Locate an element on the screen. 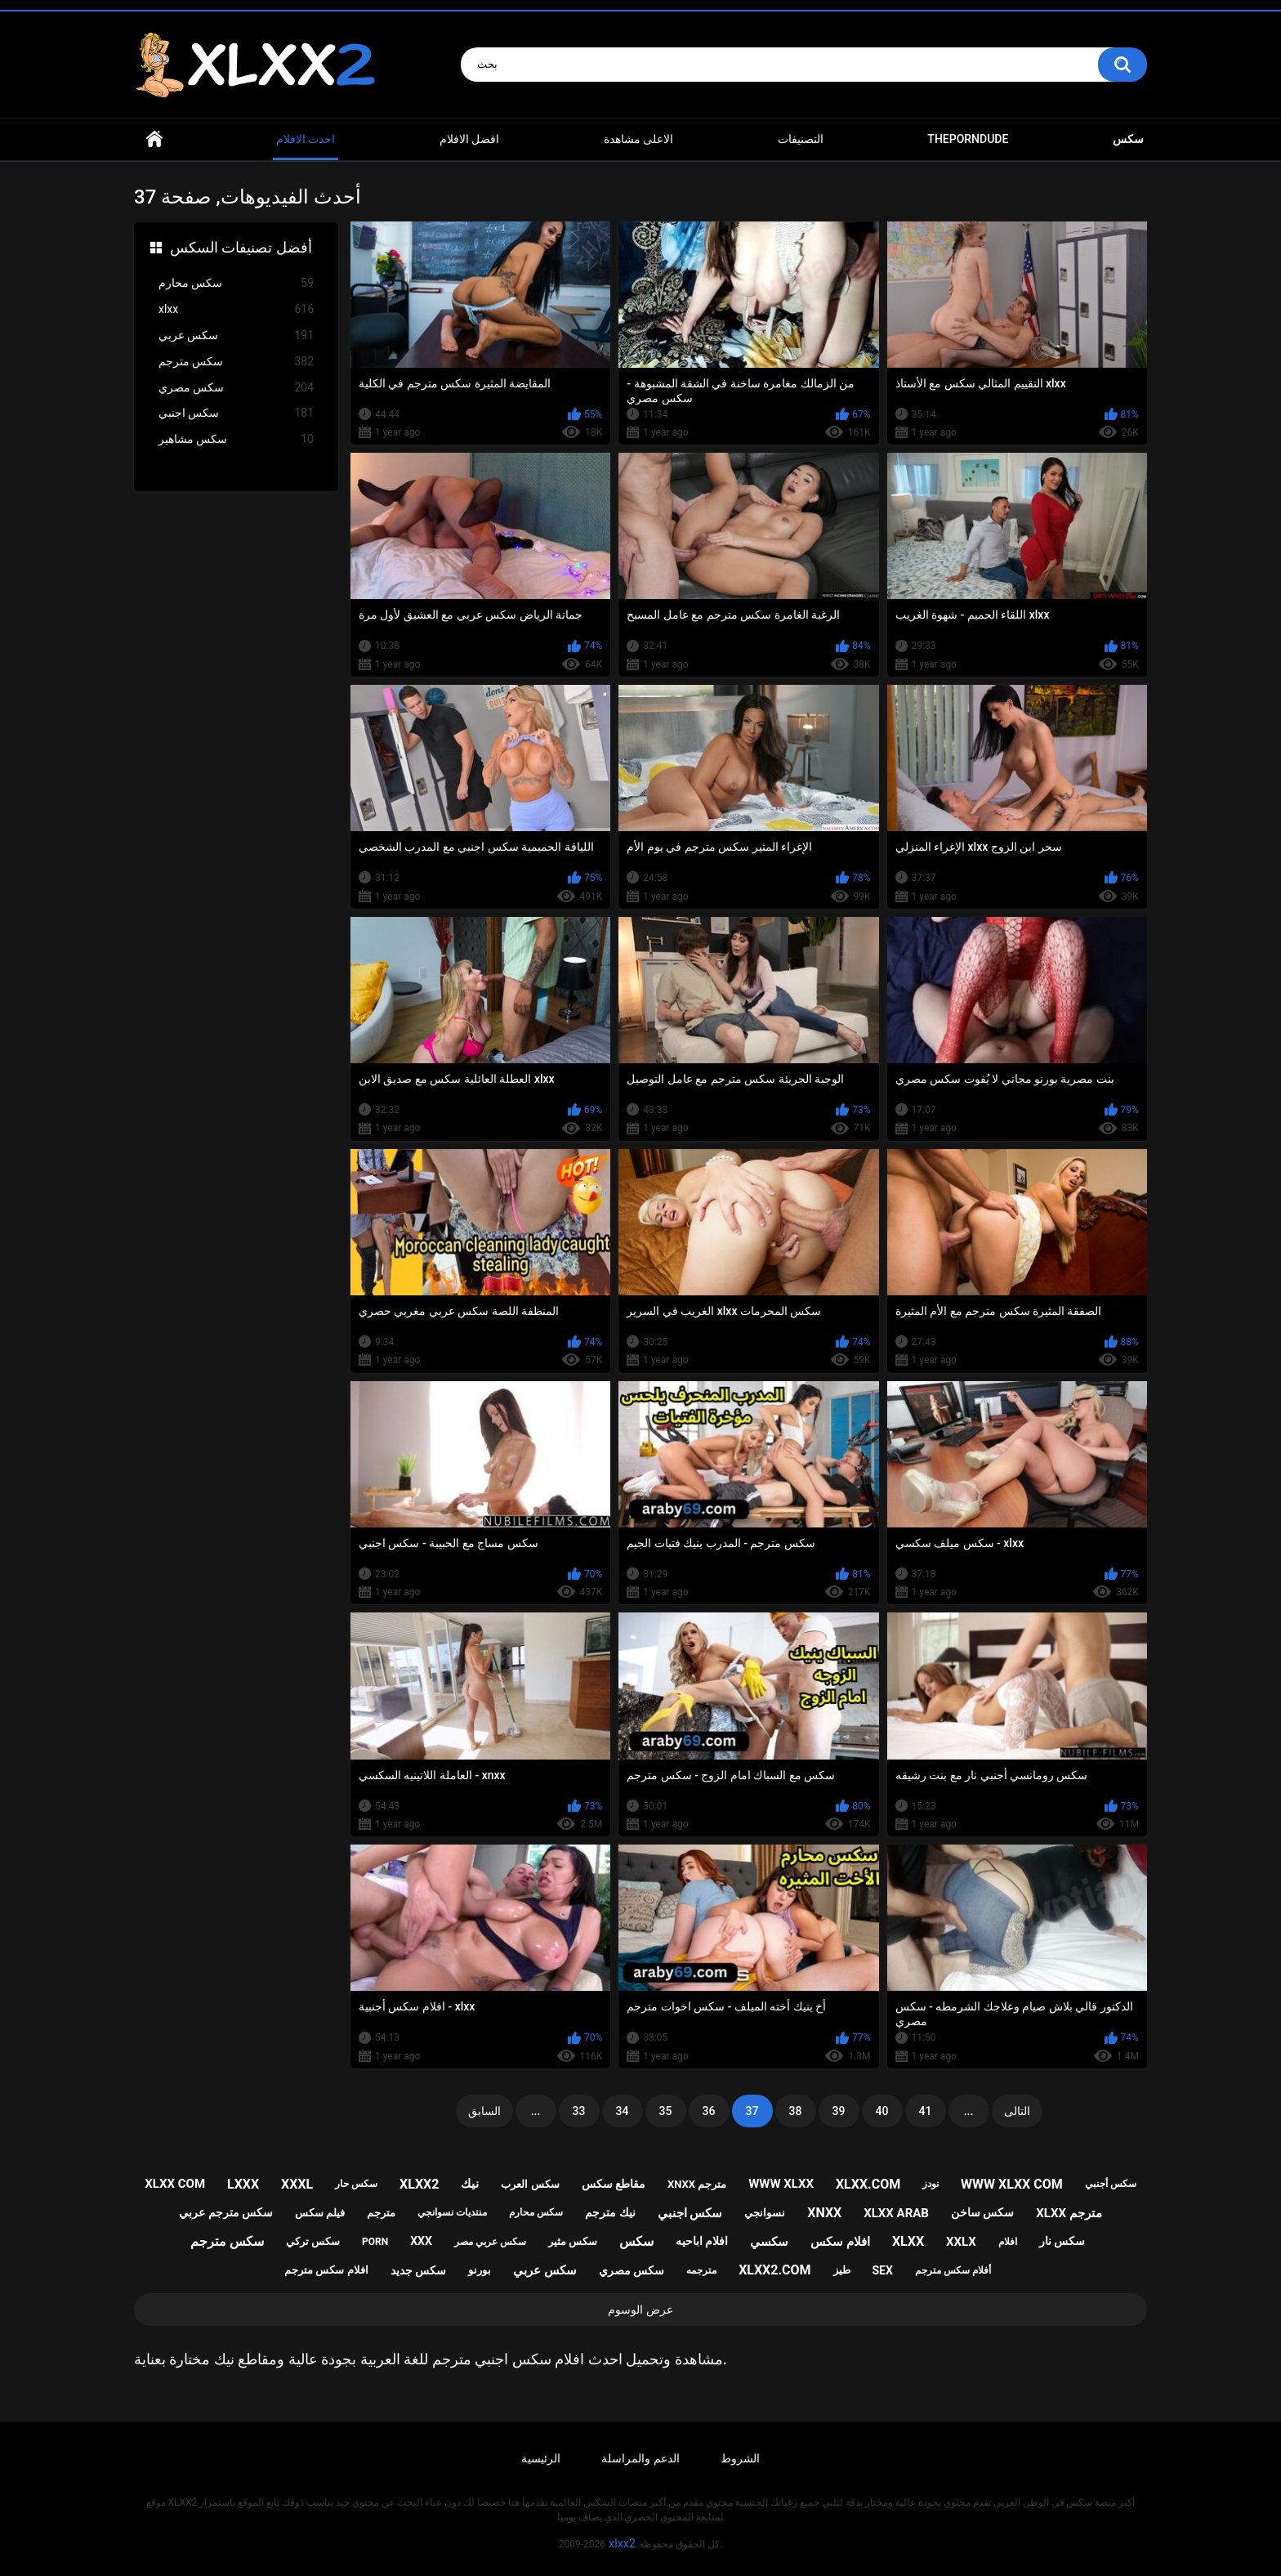 Image resolution: width=1281 pixels, height=2576 pixels. 39 is located at coordinates (839, 2111).